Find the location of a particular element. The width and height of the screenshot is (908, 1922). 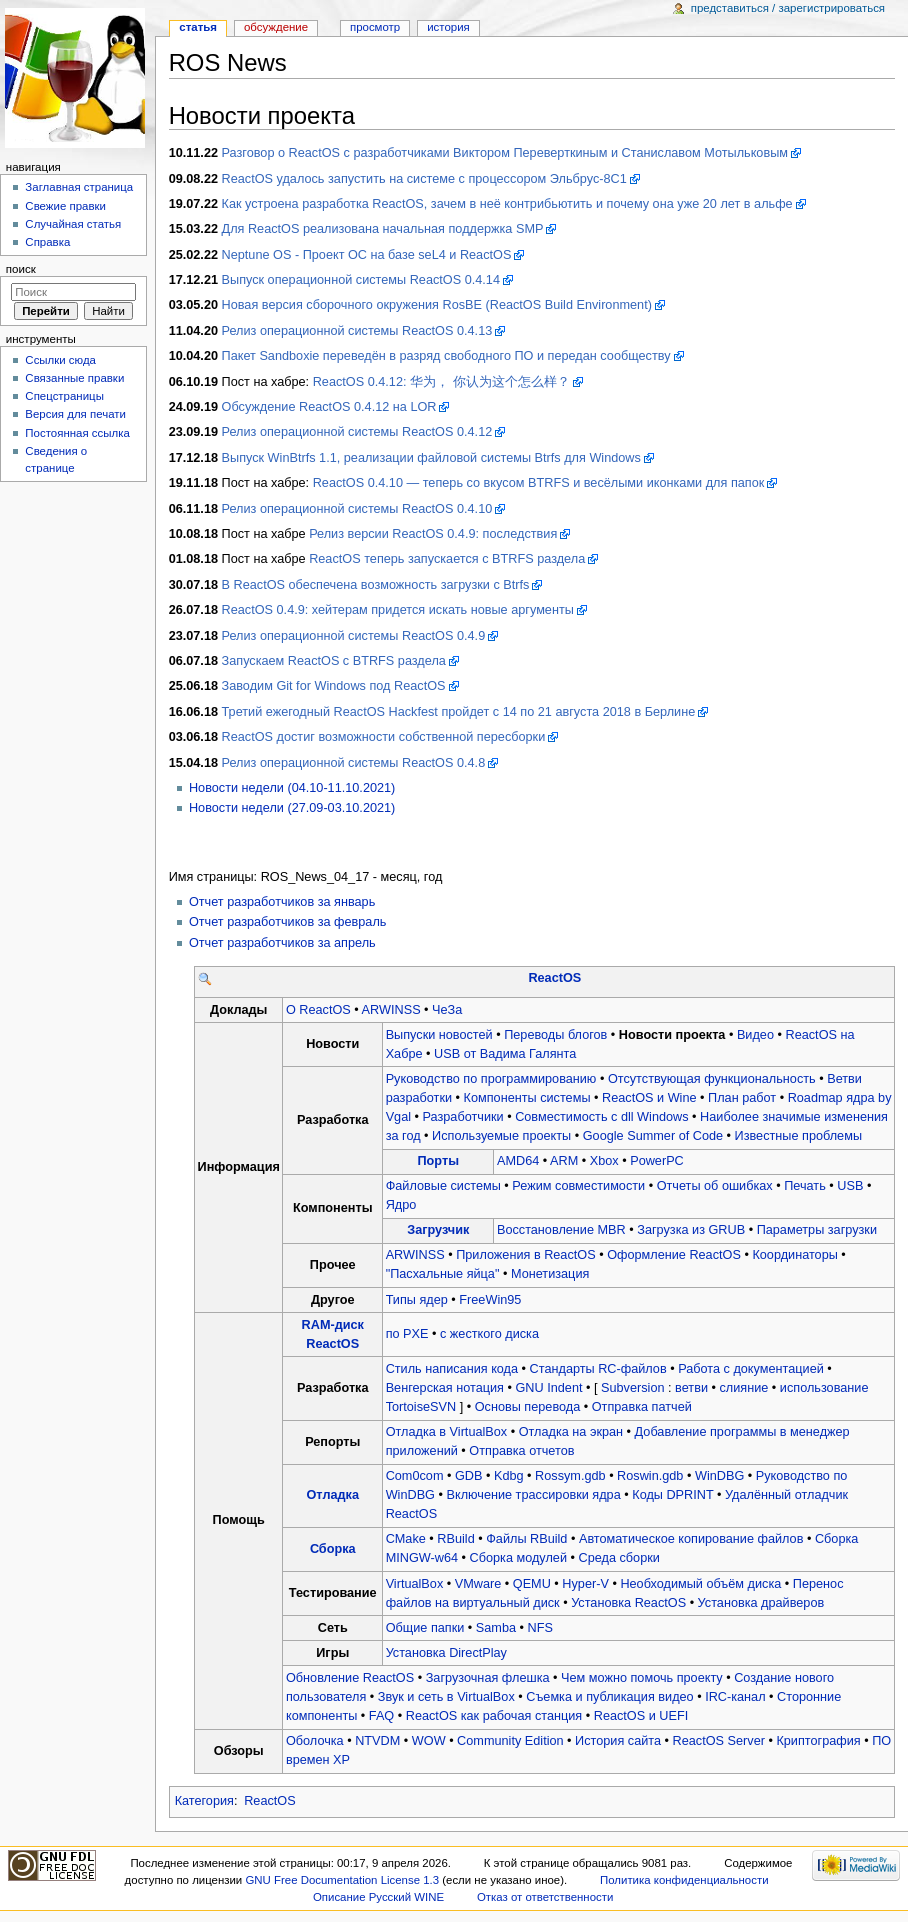

RBuild is located at coordinates (455, 1539).